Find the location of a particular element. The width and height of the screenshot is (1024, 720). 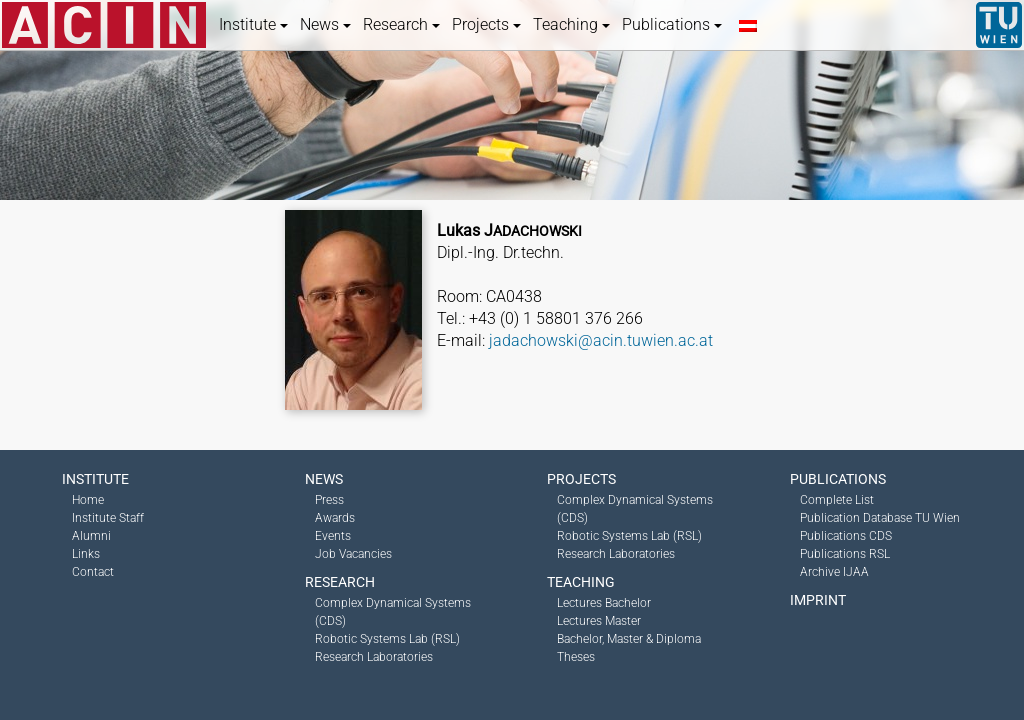

Complete List is located at coordinates (837, 500).